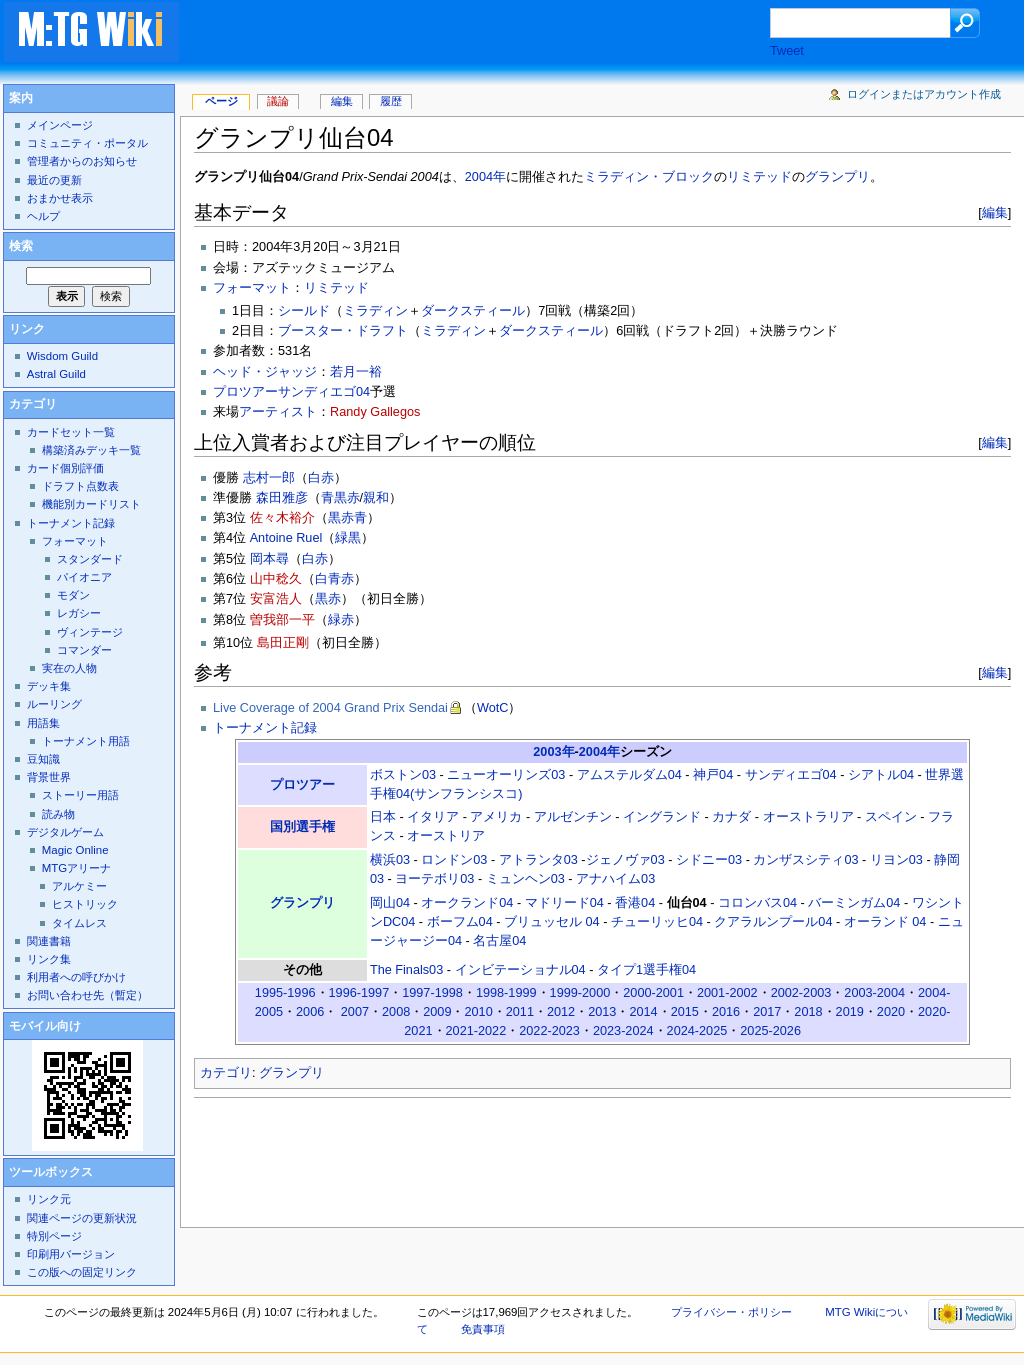 The image size is (1024, 1365). What do you see at coordinates (896, 860) in the screenshot?
I see `リヨン03` at bounding box center [896, 860].